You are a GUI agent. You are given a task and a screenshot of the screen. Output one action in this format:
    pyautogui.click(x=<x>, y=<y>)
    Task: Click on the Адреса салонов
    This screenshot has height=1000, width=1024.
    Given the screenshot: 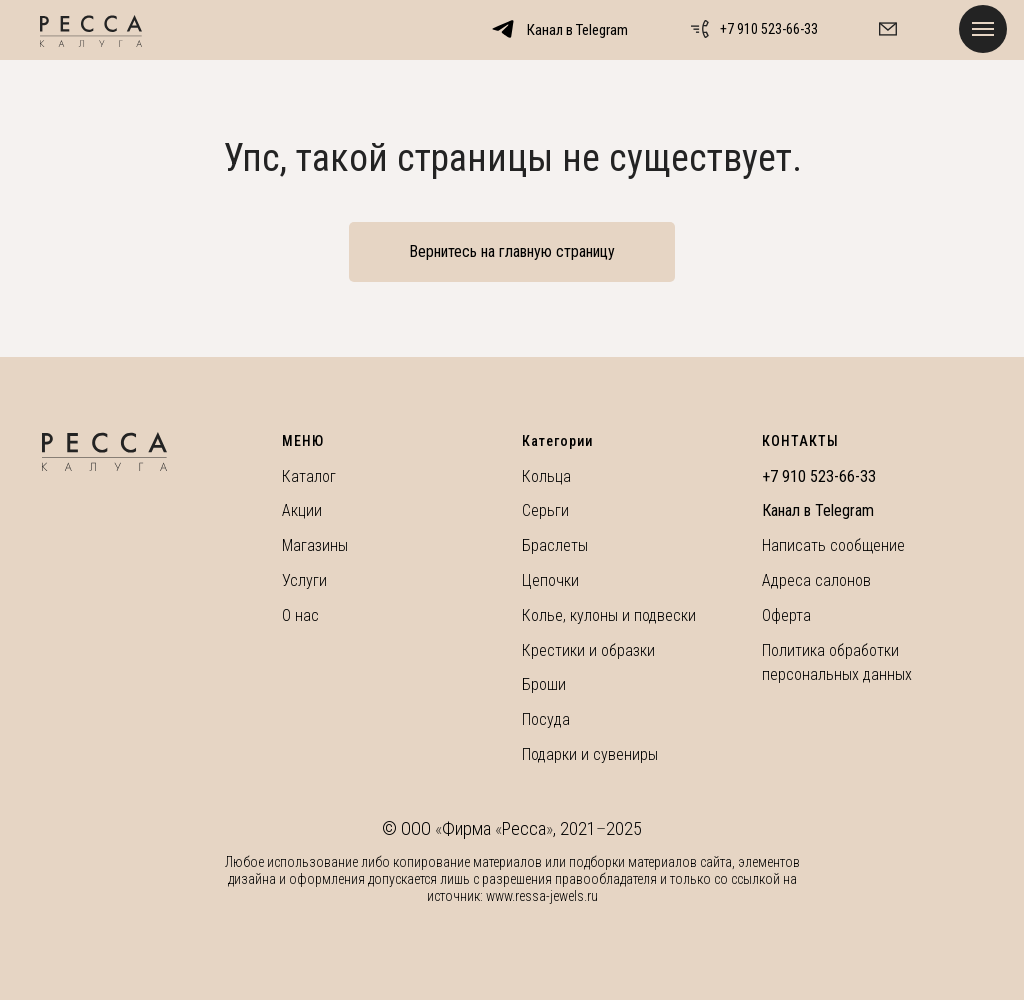 What is the action you would take?
    pyautogui.click(x=816, y=580)
    